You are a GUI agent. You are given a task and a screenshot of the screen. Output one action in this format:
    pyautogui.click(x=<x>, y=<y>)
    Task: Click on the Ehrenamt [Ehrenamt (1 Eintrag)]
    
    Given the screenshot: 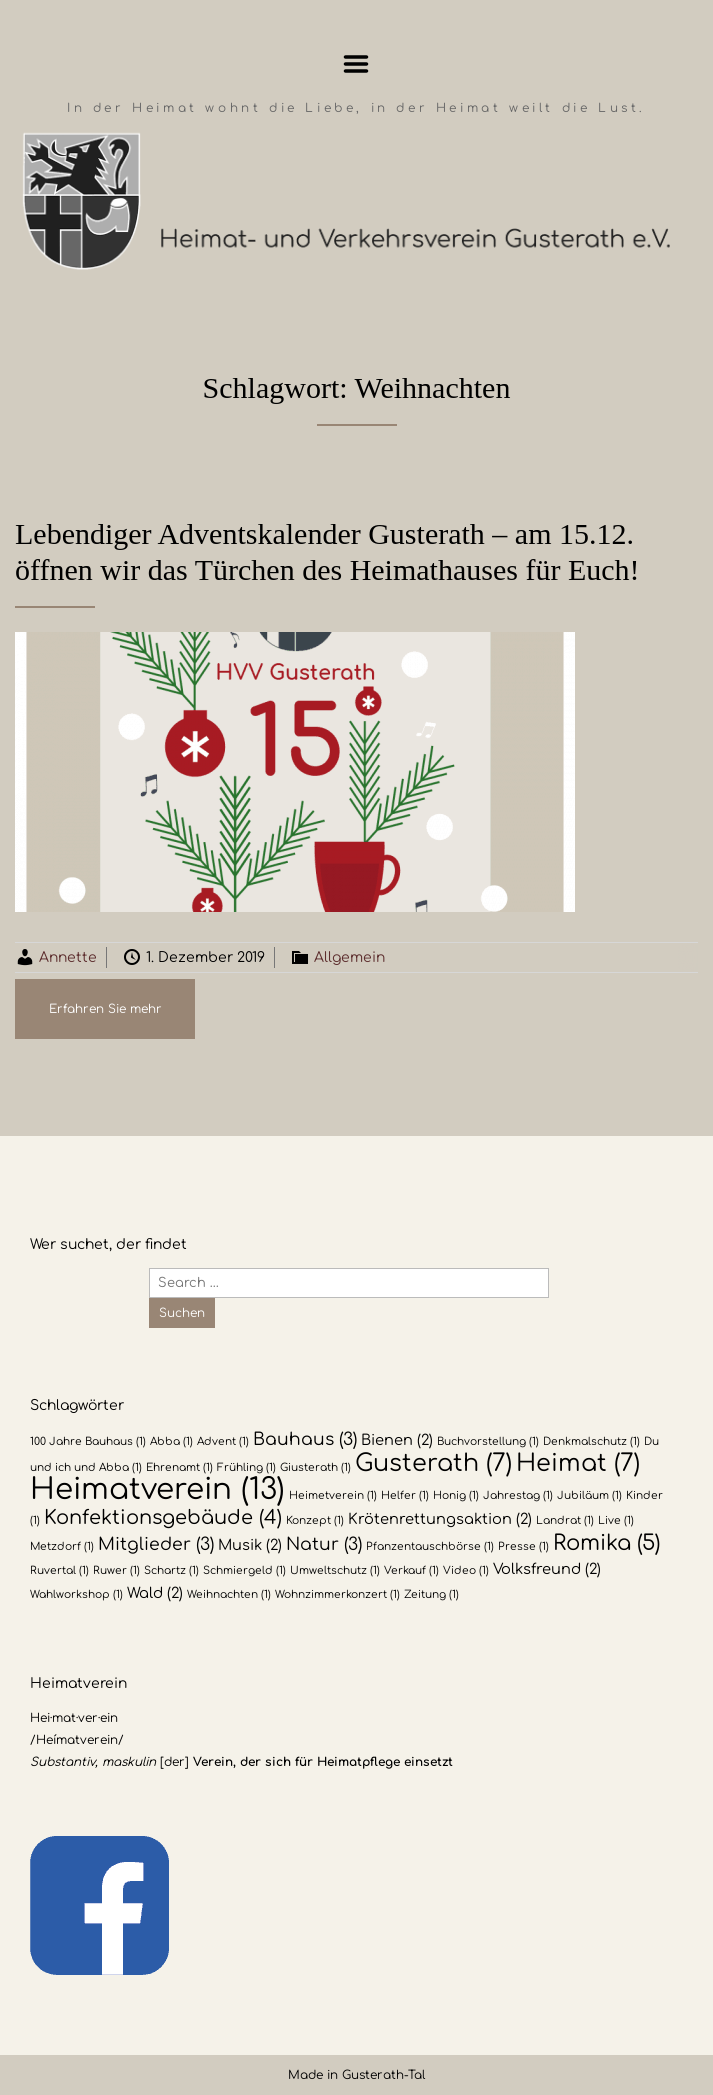 What is the action you would take?
    pyautogui.click(x=179, y=1467)
    